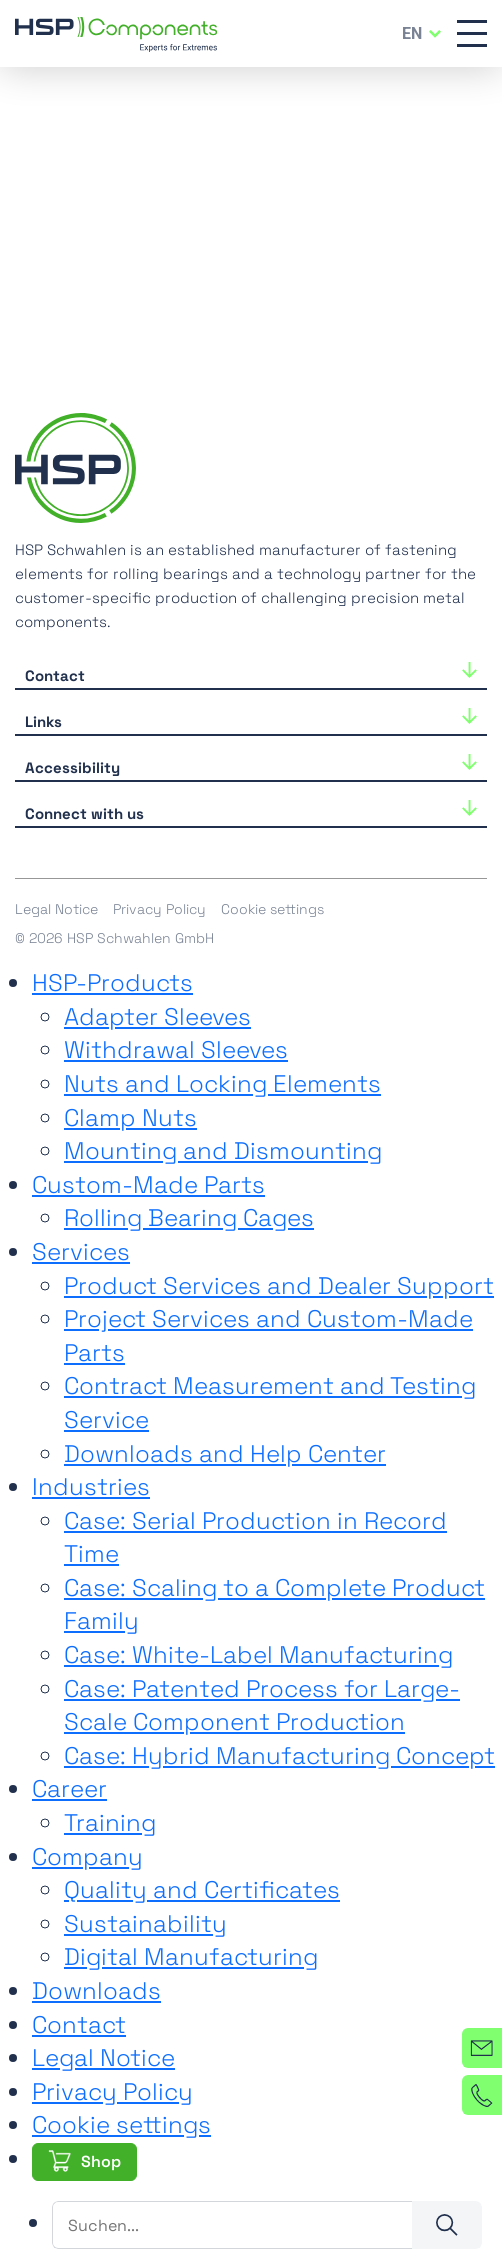 The width and height of the screenshot is (502, 2265). What do you see at coordinates (225, 1453) in the screenshot?
I see `Downloads and Help Center` at bounding box center [225, 1453].